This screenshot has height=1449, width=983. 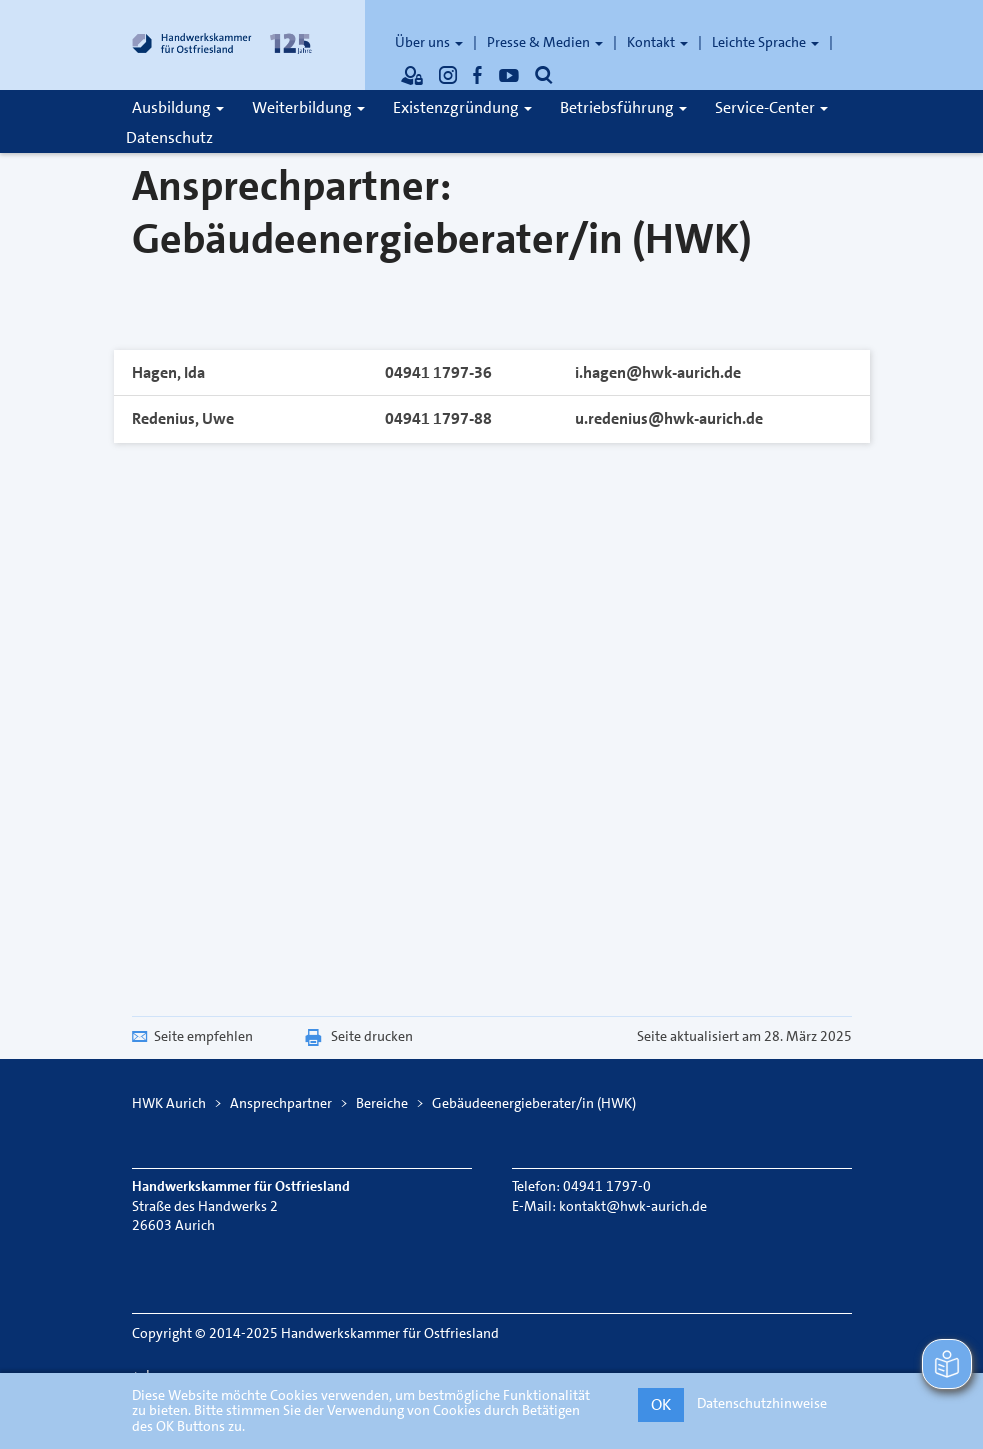 What do you see at coordinates (222, 45) in the screenshot?
I see `[Link zur Startseite]` at bounding box center [222, 45].